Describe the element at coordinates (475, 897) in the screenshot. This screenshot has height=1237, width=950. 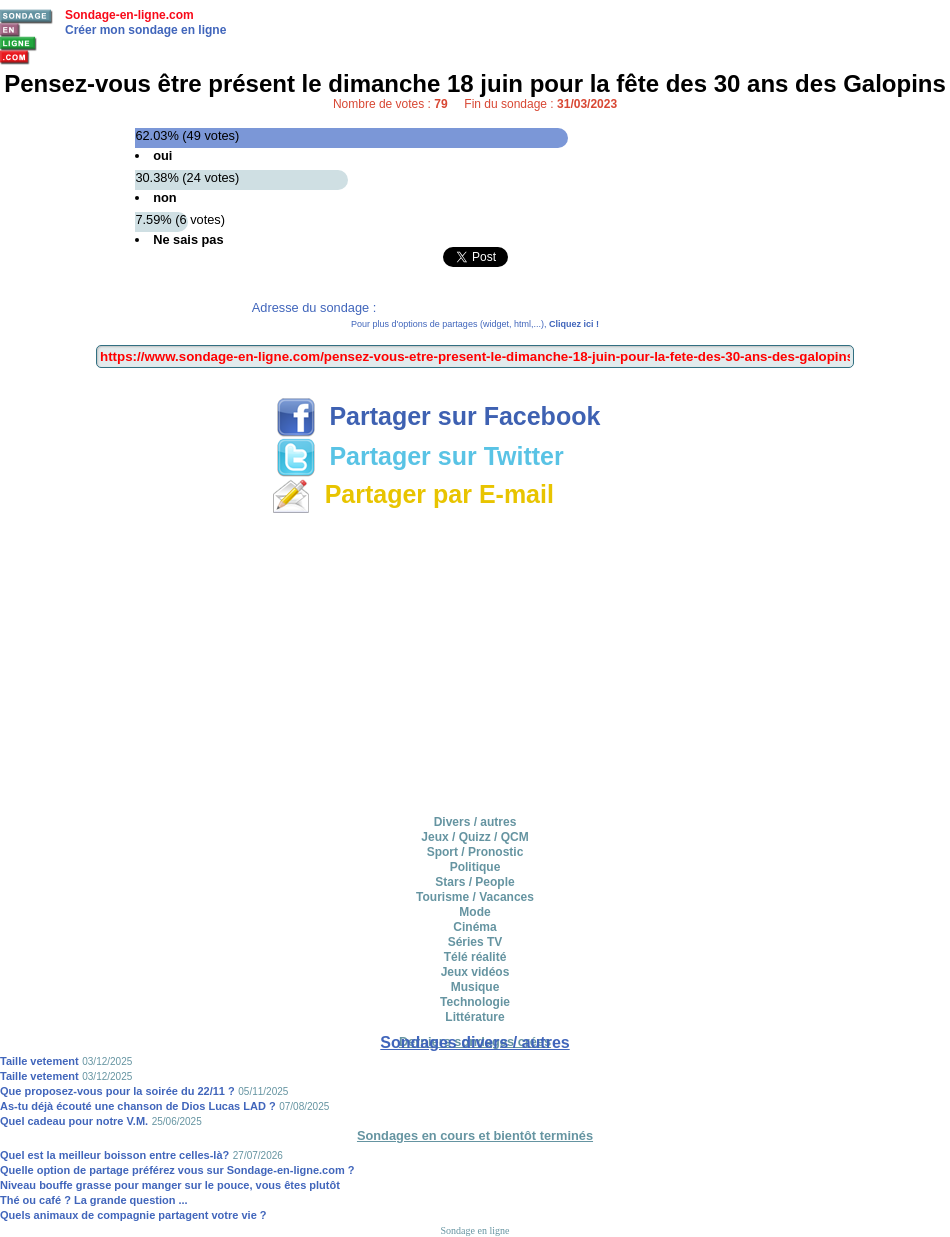
I see `Tourisme / Vacances` at that location.